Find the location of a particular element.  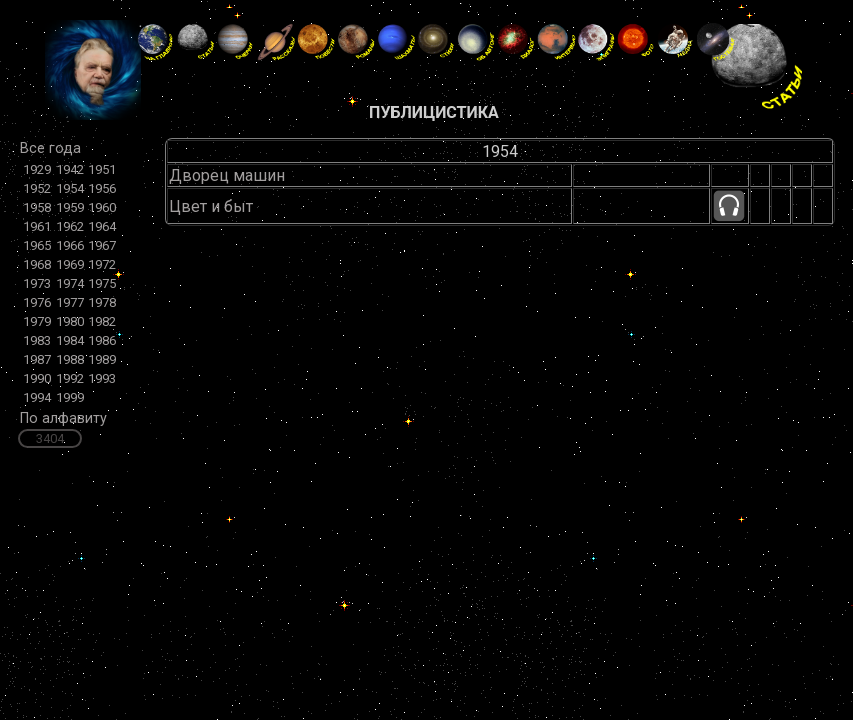

1969 is located at coordinates (70, 264).